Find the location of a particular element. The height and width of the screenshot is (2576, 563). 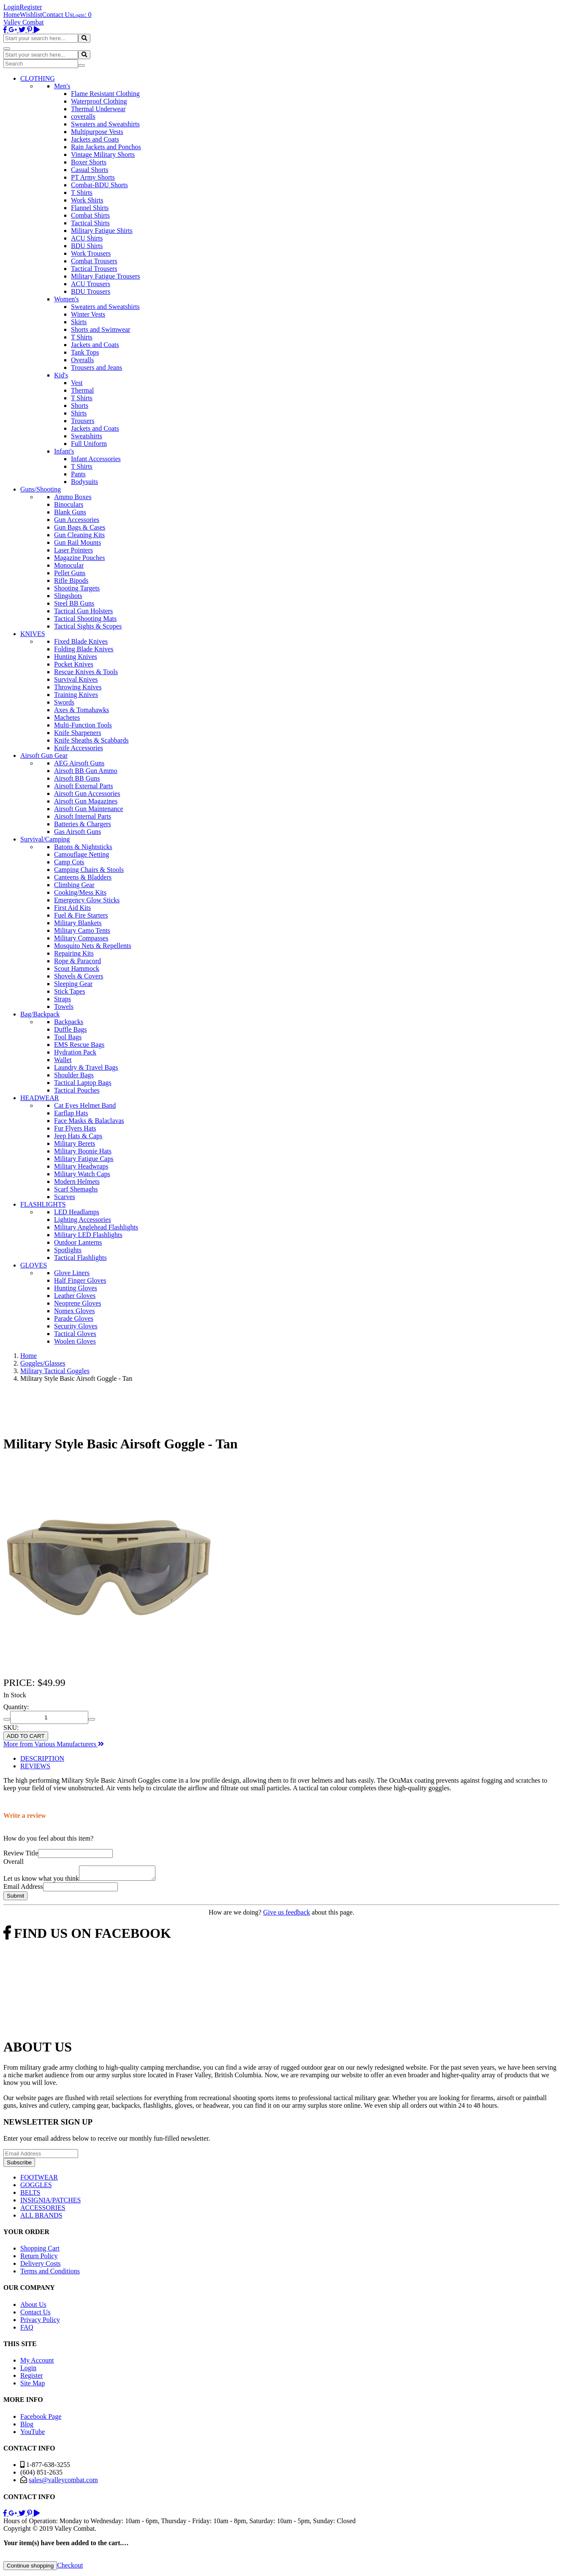

Straps is located at coordinates (62, 999).